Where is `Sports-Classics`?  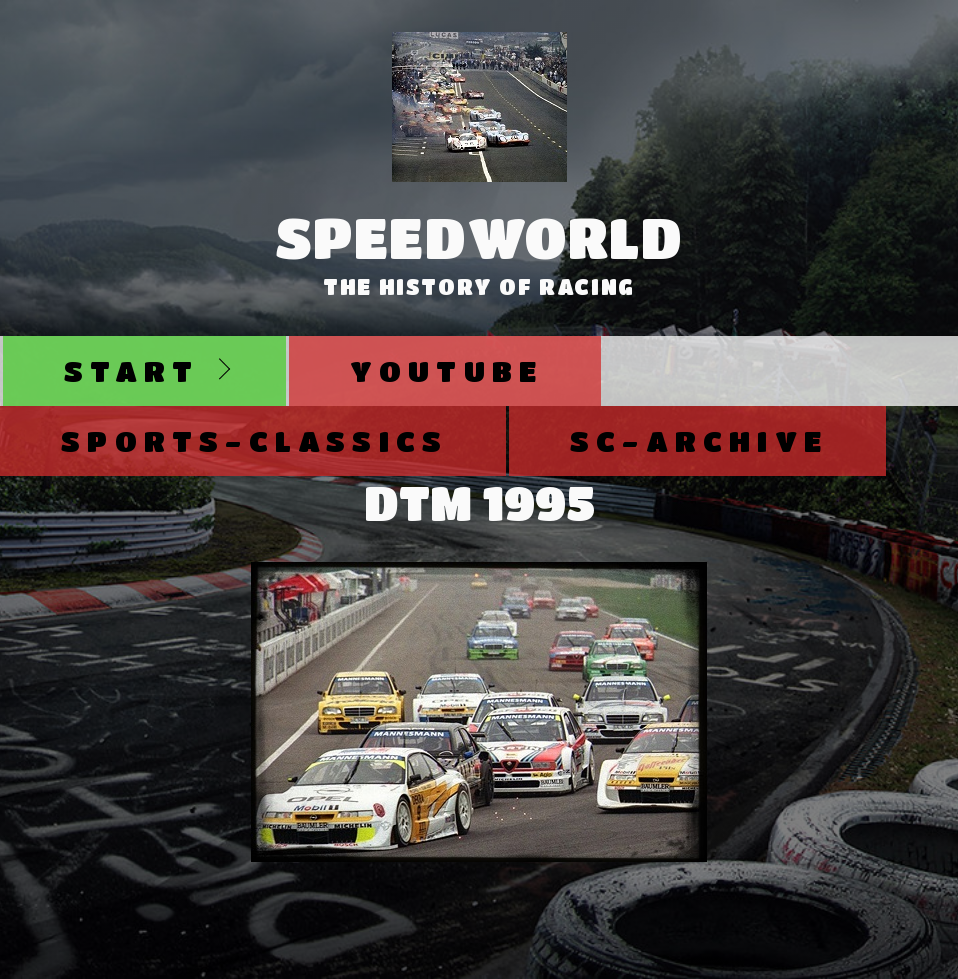
Sports-Classics is located at coordinates (254, 440).